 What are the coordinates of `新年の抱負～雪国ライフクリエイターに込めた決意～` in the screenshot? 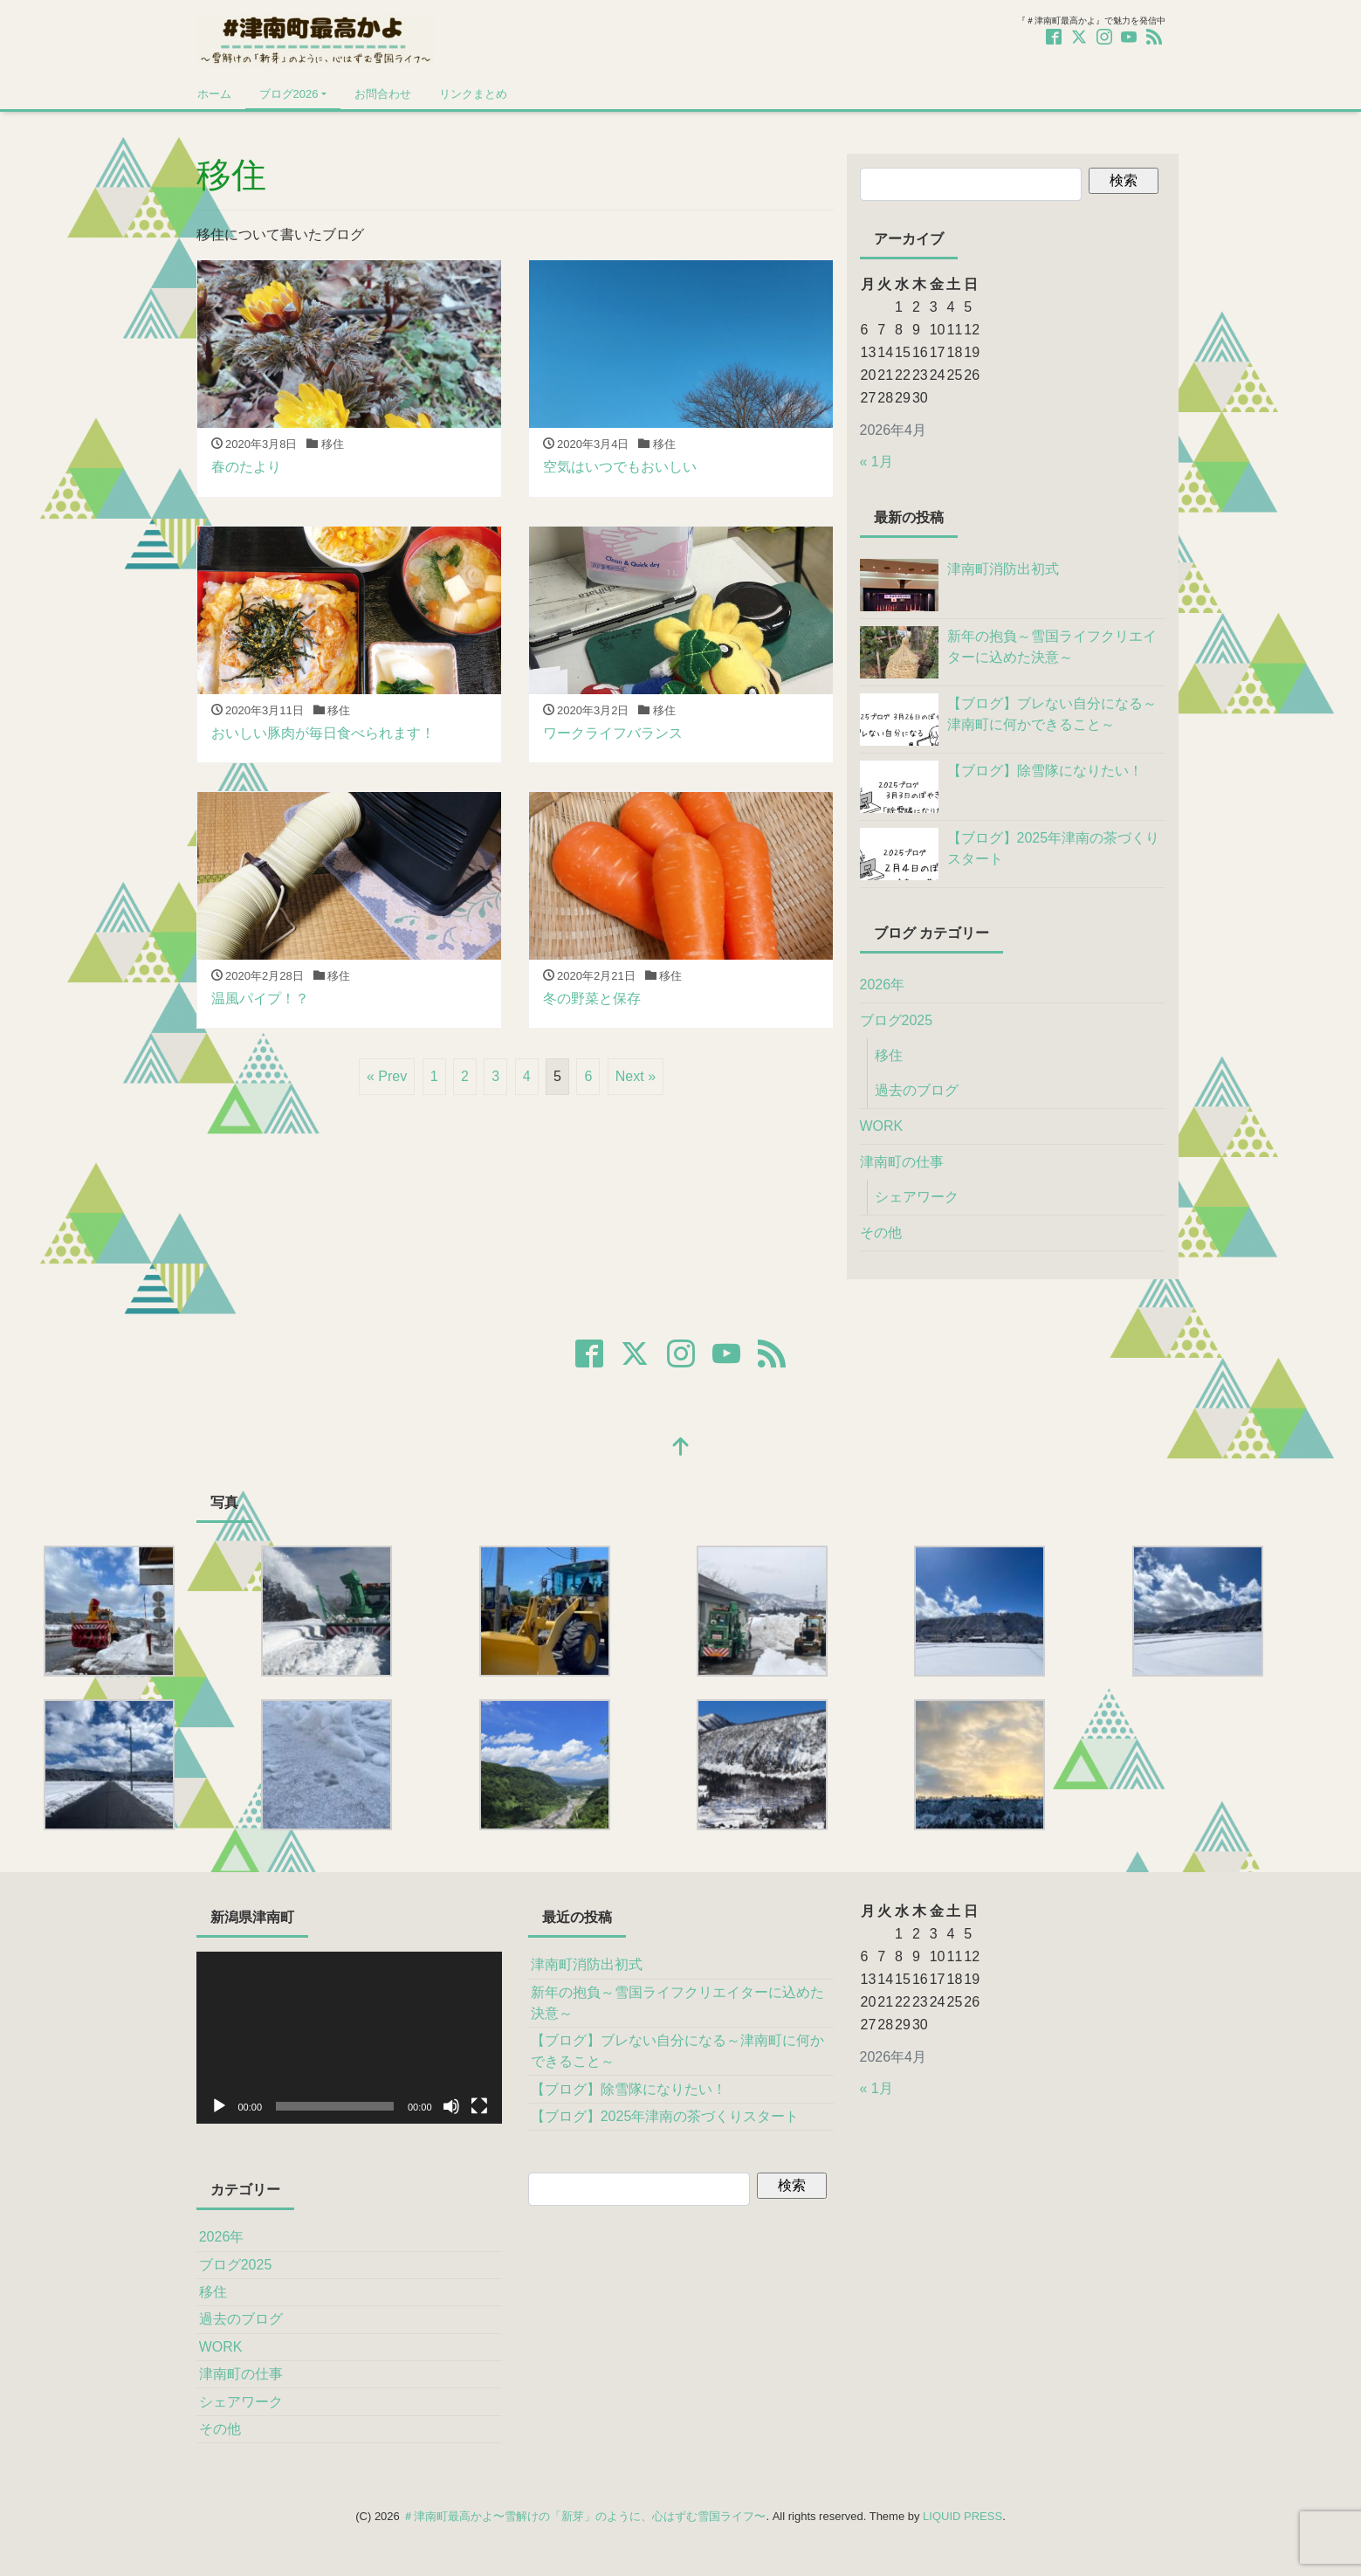 It's located at (677, 2003).